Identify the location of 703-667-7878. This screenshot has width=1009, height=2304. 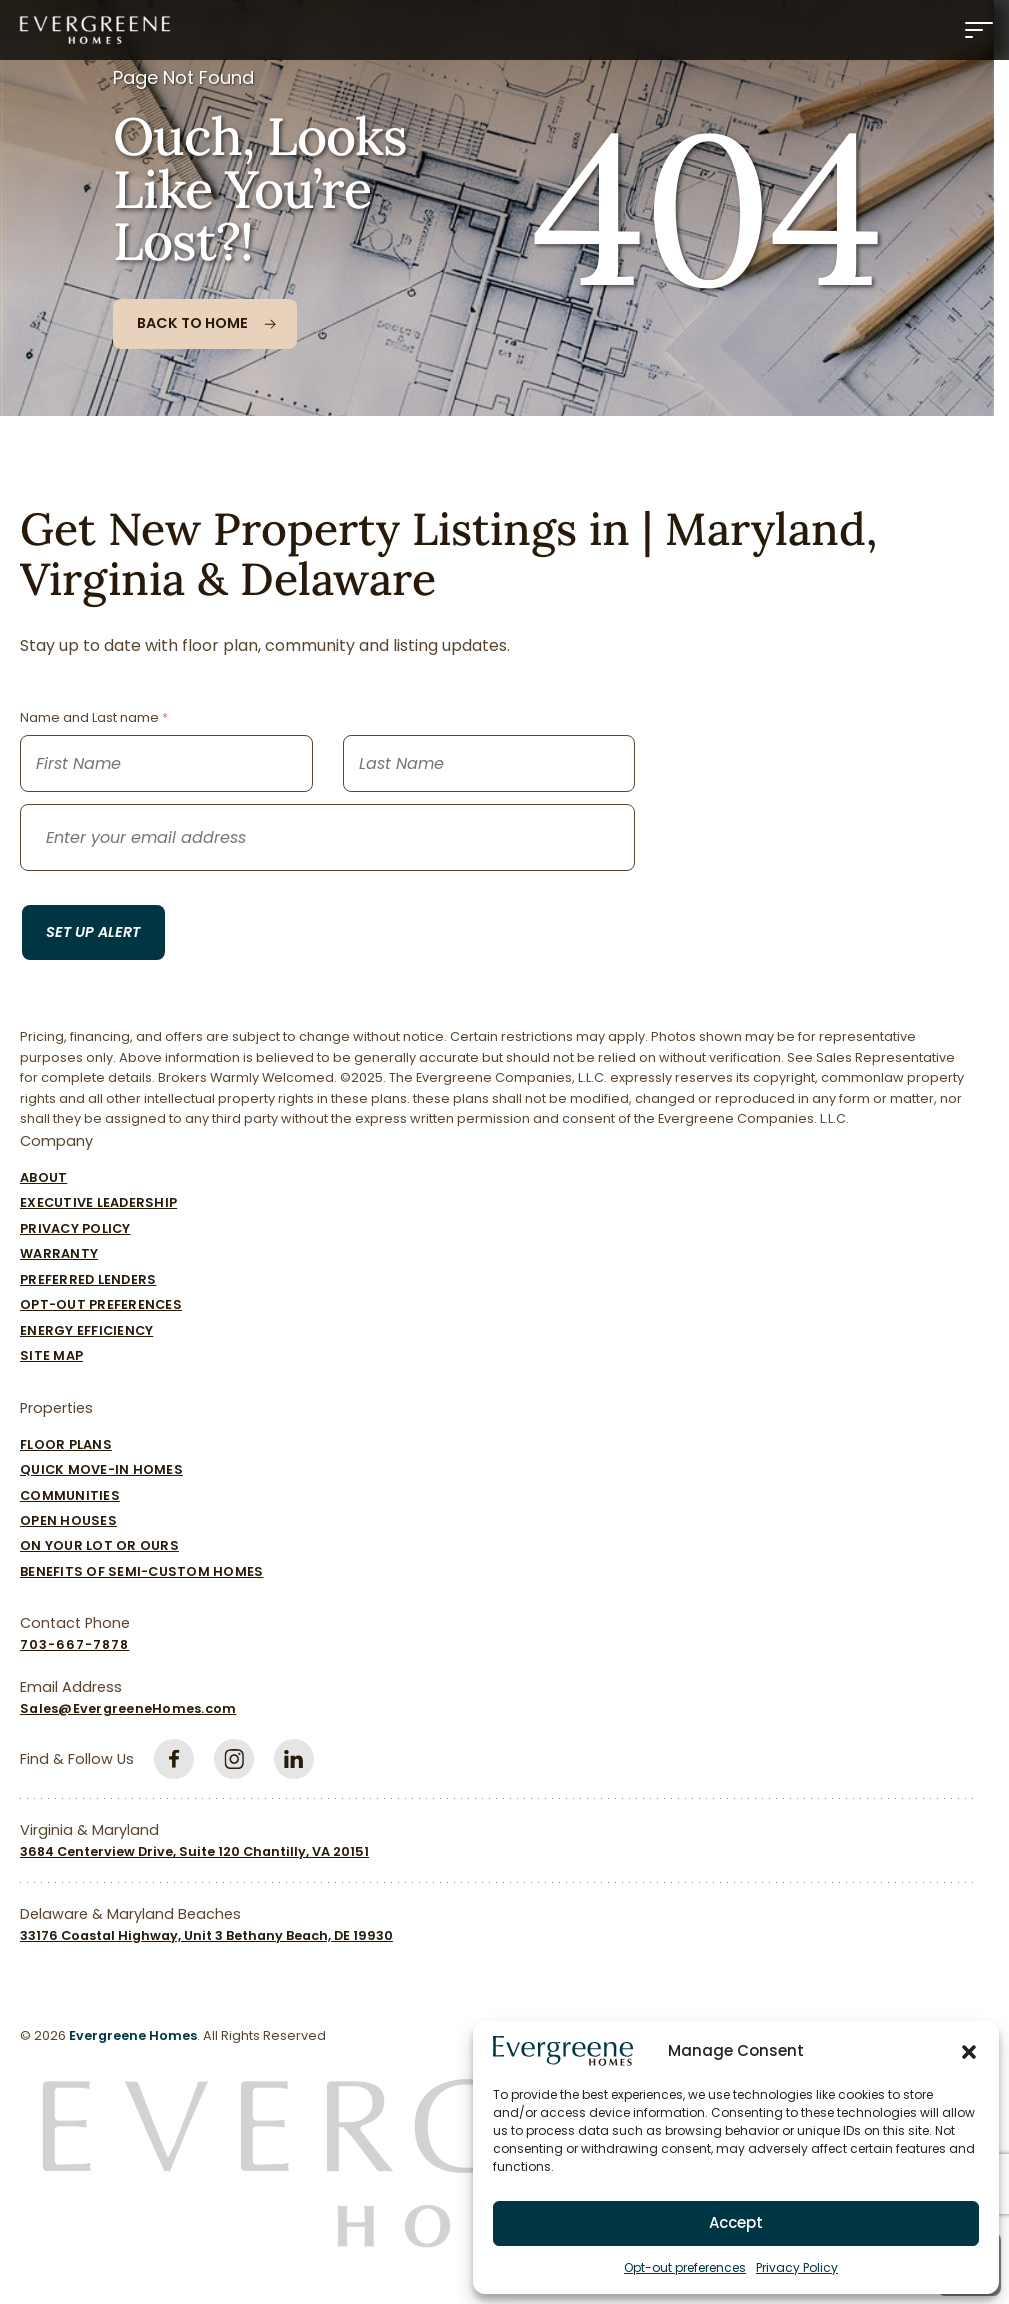
(74, 1644).